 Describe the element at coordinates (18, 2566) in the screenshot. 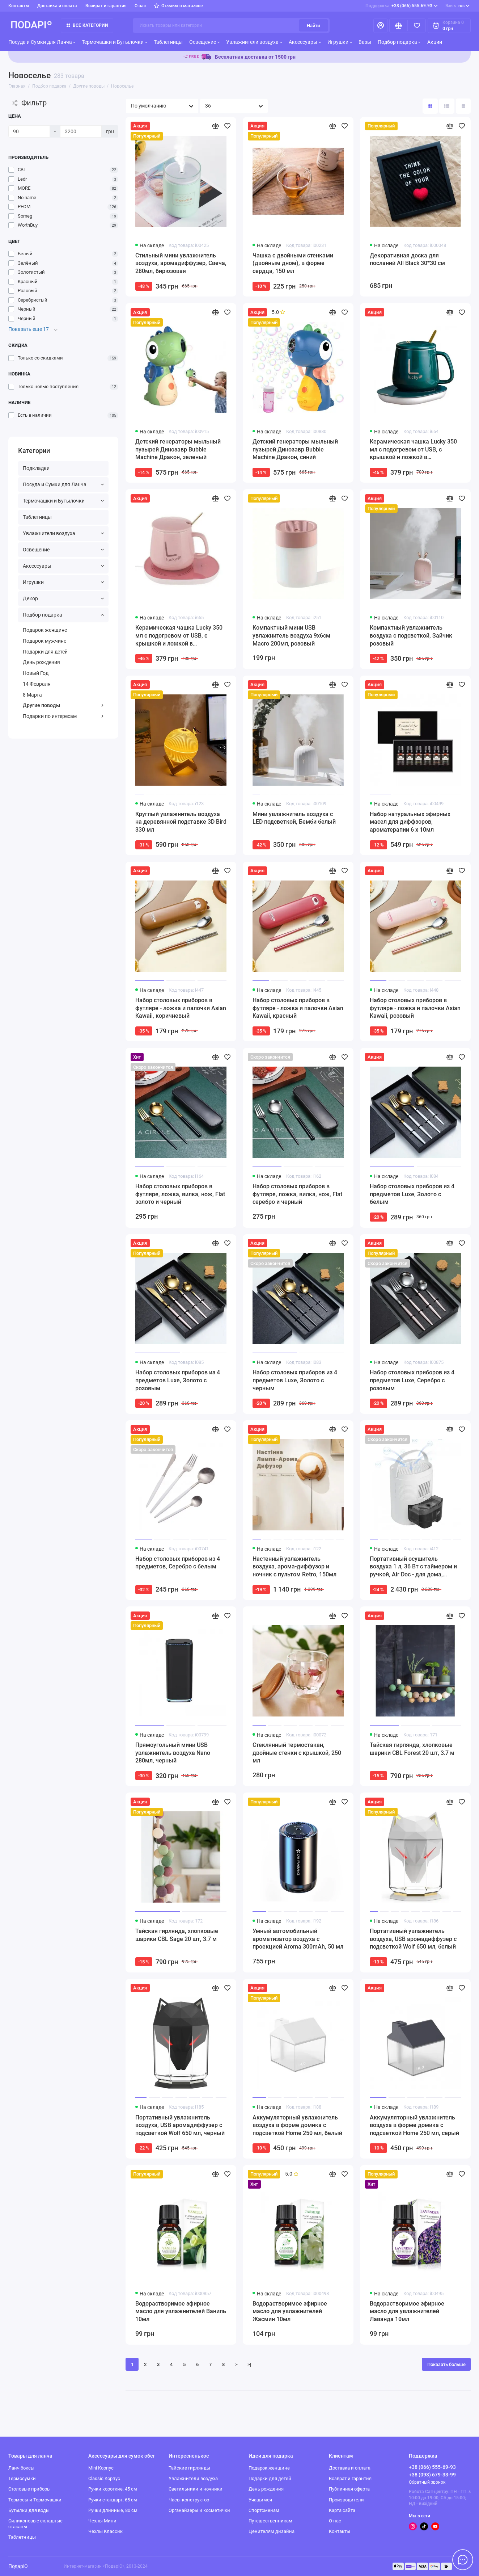

I see `ПодаріО` at that location.